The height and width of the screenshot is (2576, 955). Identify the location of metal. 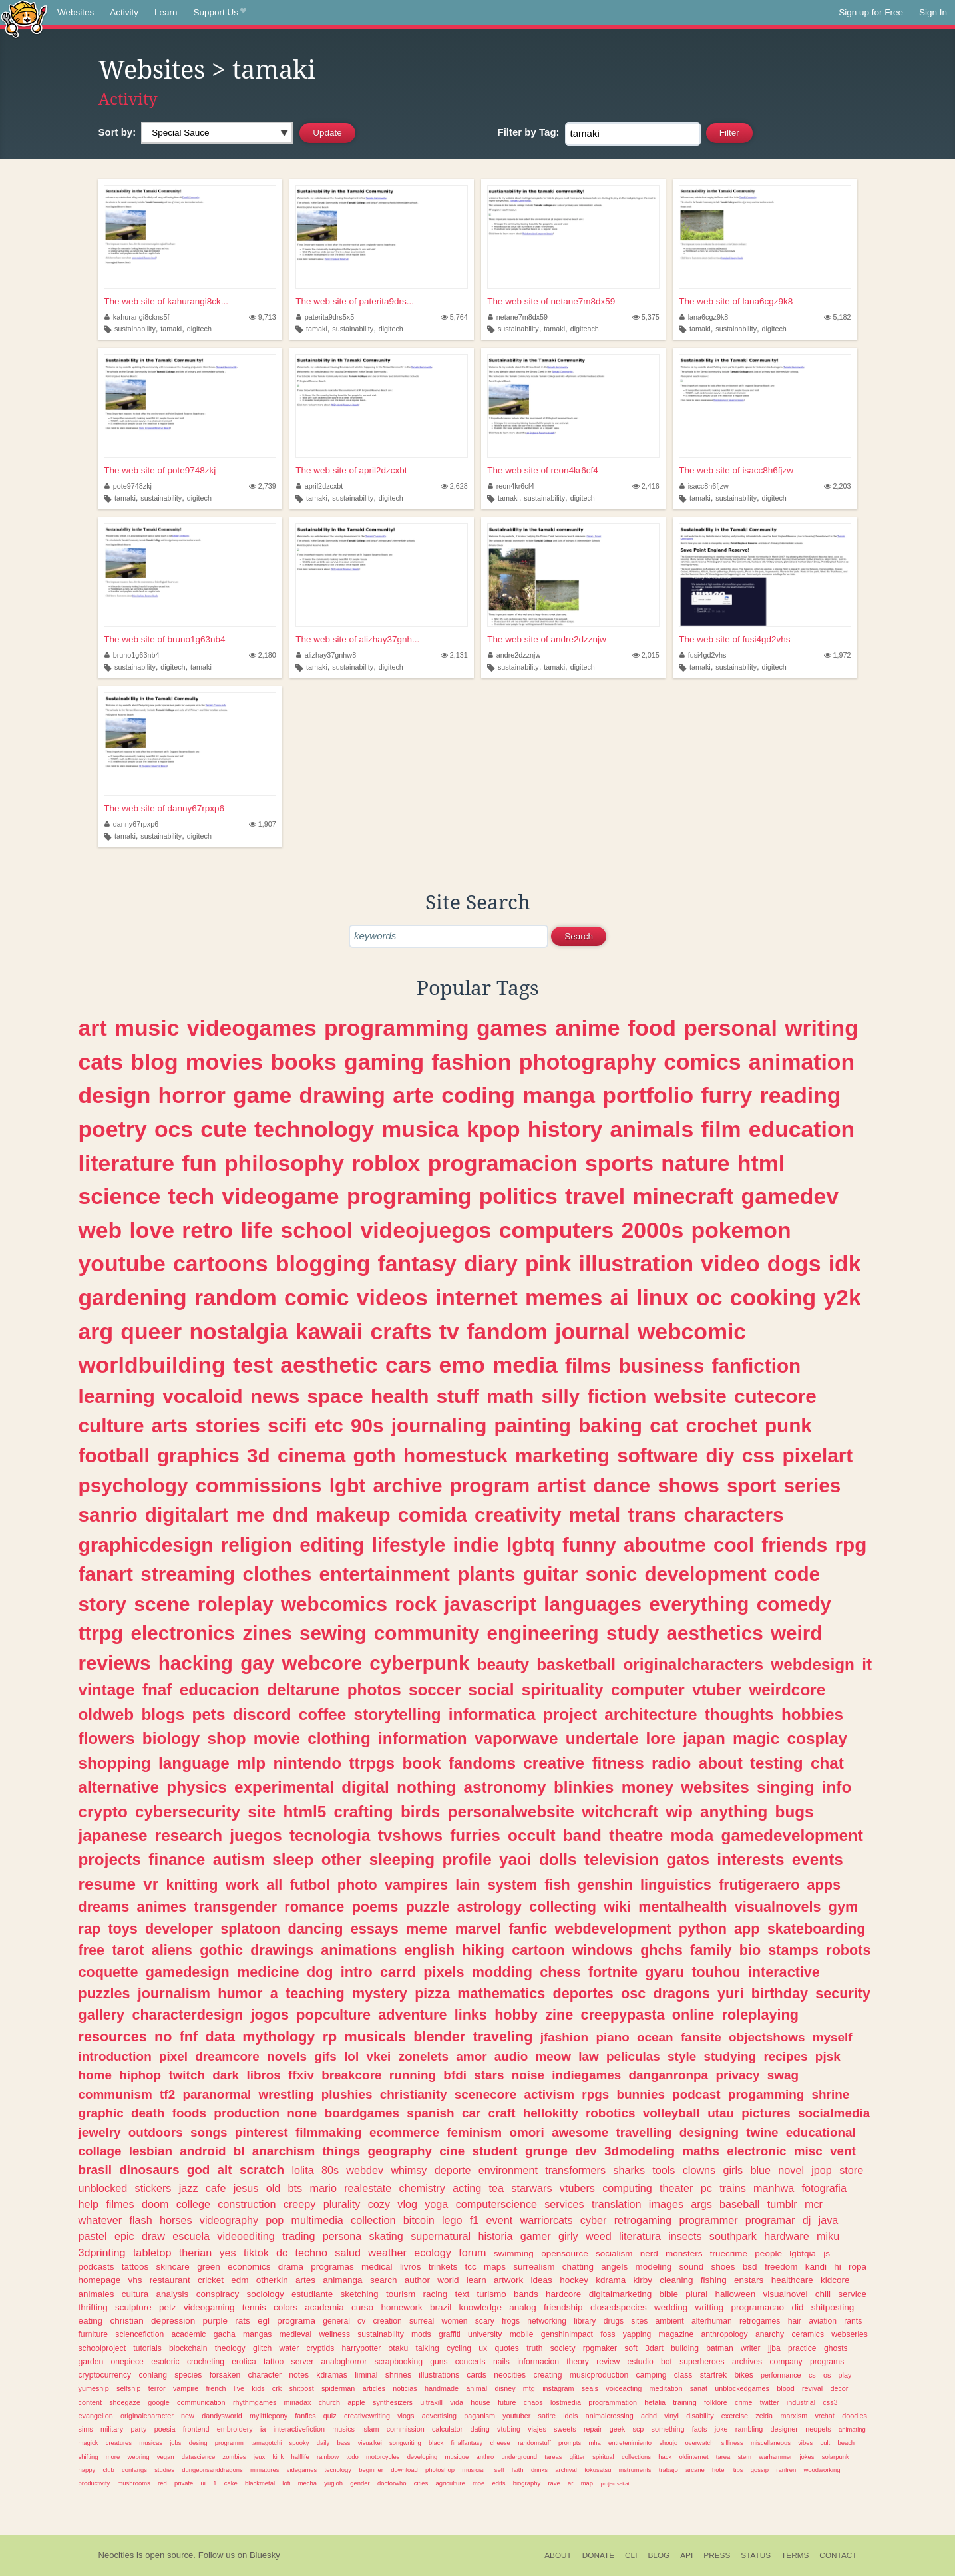
(595, 1515).